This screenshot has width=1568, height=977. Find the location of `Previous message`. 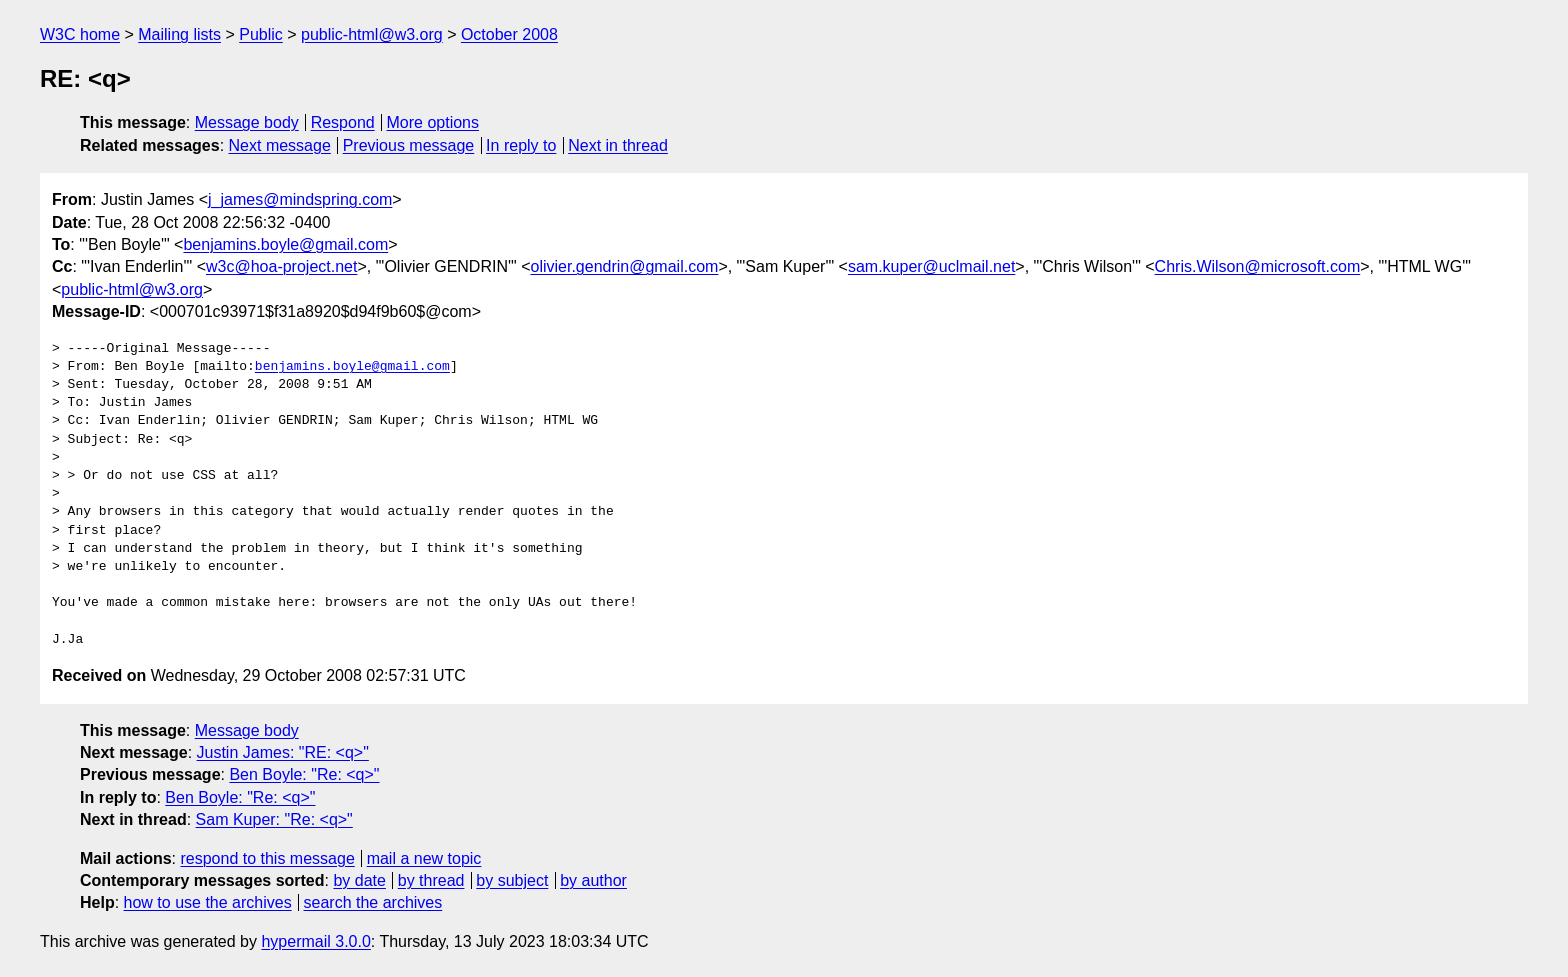

Previous message is located at coordinates (409, 145).